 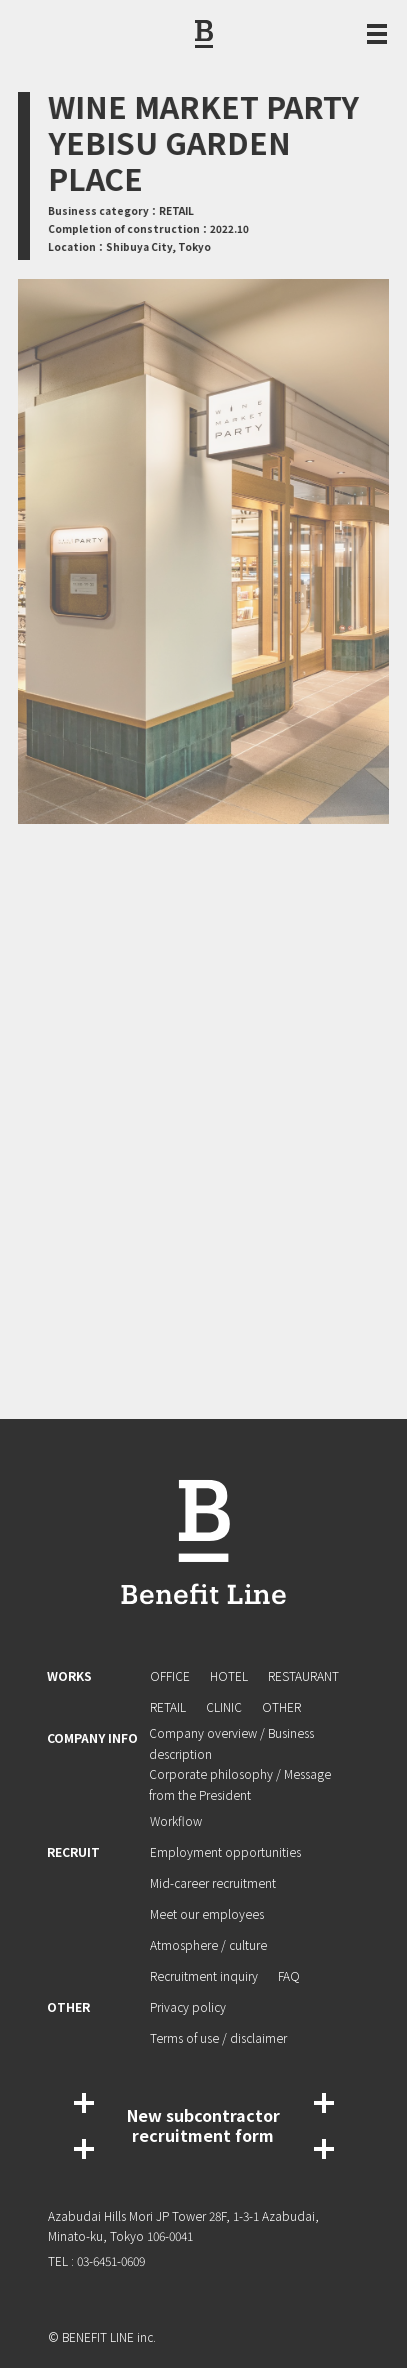 What do you see at coordinates (232, 1743) in the screenshot?
I see `Company overview / Business description` at bounding box center [232, 1743].